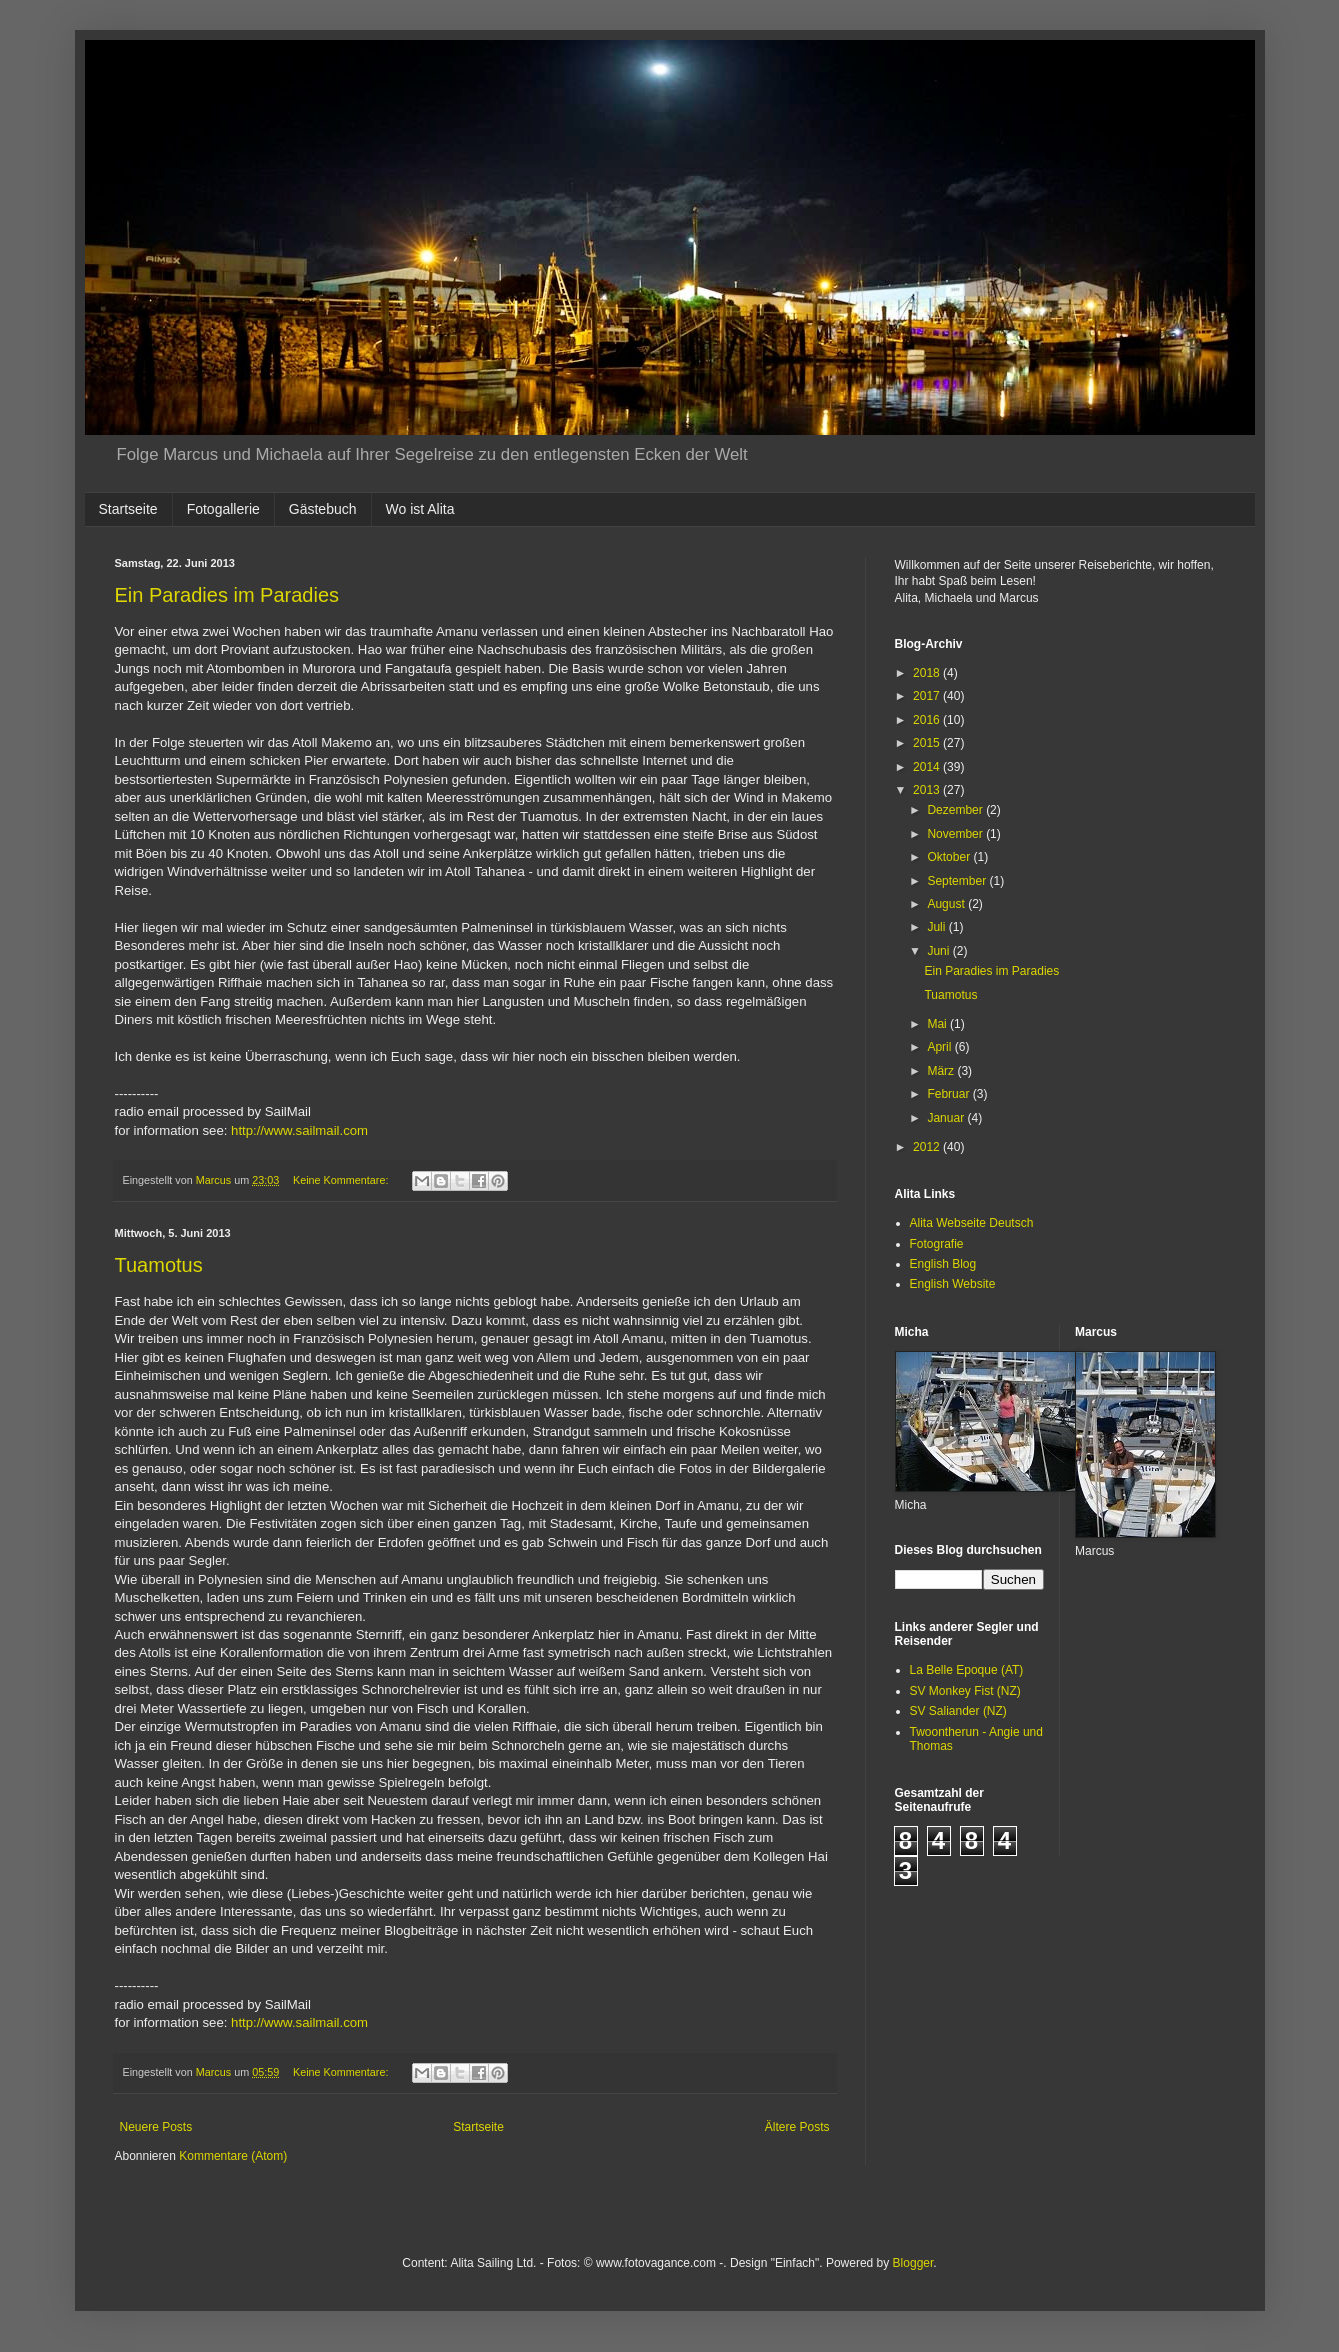  What do you see at coordinates (943, 1264) in the screenshot?
I see `English Blog` at bounding box center [943, 1264].